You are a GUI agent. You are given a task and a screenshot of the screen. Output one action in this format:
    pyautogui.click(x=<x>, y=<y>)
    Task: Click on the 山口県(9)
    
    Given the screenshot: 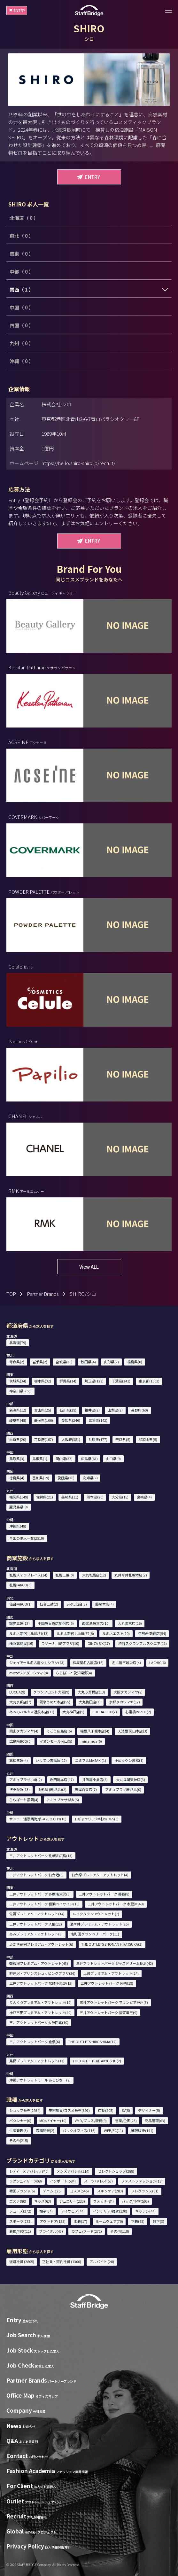 What is the action you would take?
    pyautogui.click(x=113, y=1458)
    